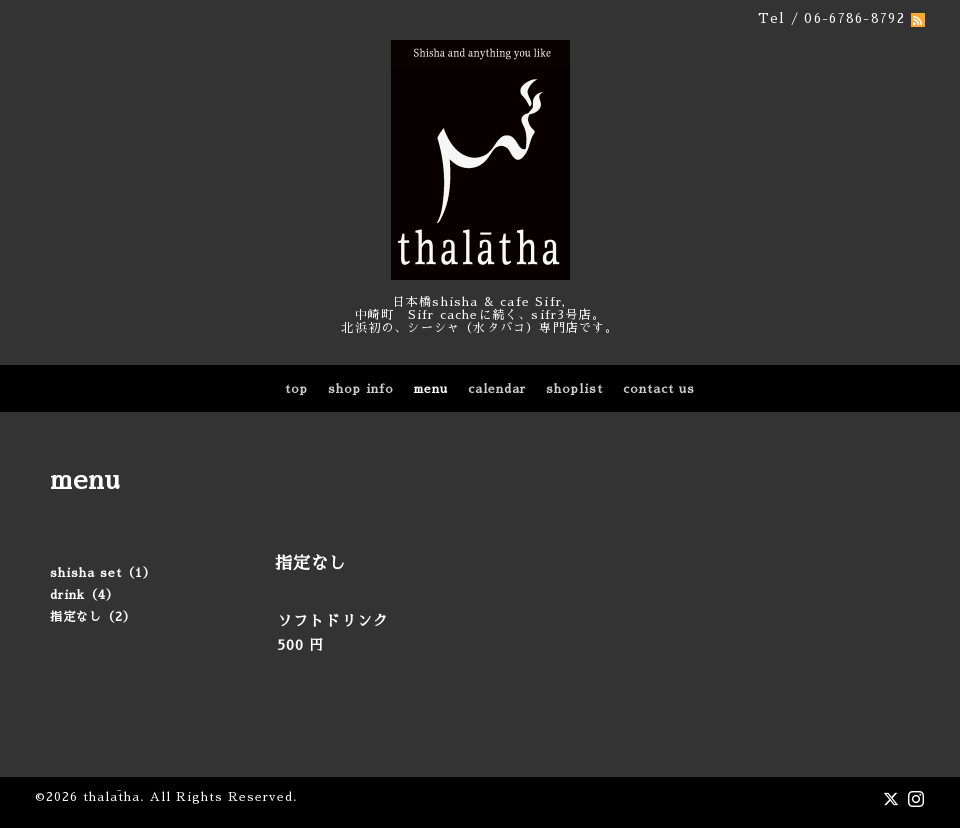  I want to click on ソフトドリンク, so click(333, 620).